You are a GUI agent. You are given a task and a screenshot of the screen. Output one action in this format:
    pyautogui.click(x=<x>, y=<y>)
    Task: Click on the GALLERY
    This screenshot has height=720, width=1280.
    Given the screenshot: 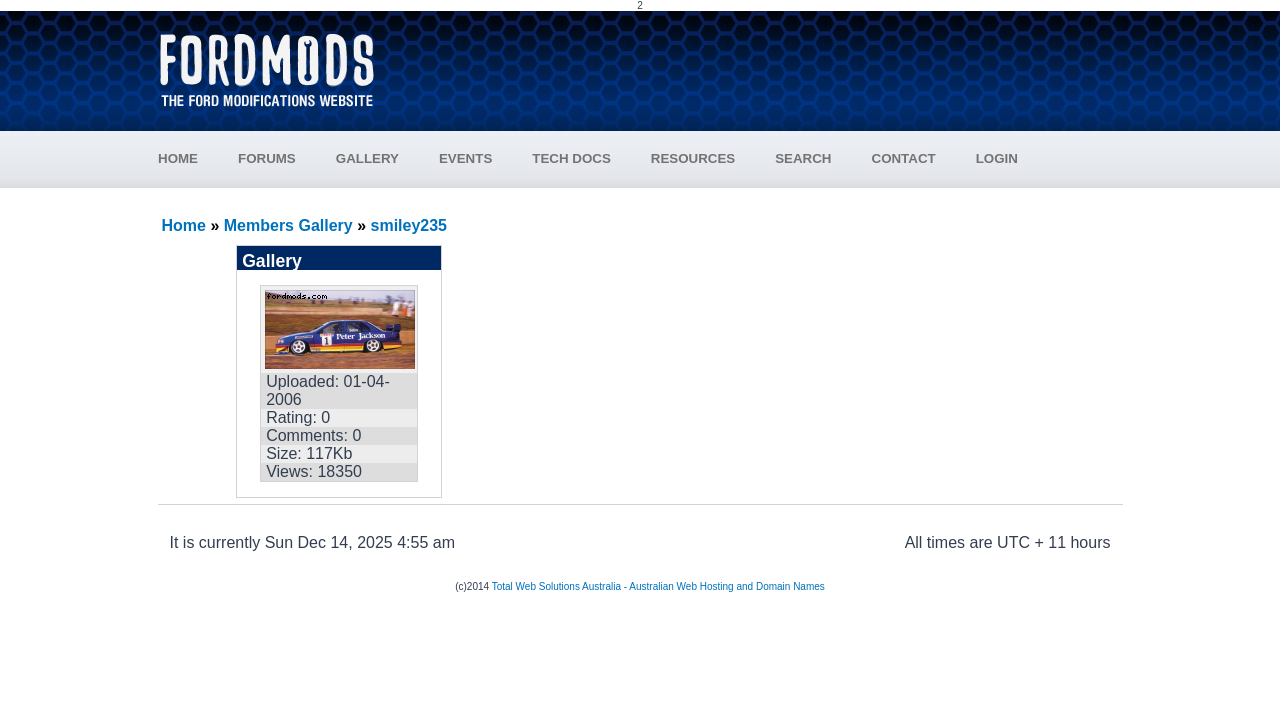 What is the action you would take?
    pyautogui.click(x=367, y=158)
    